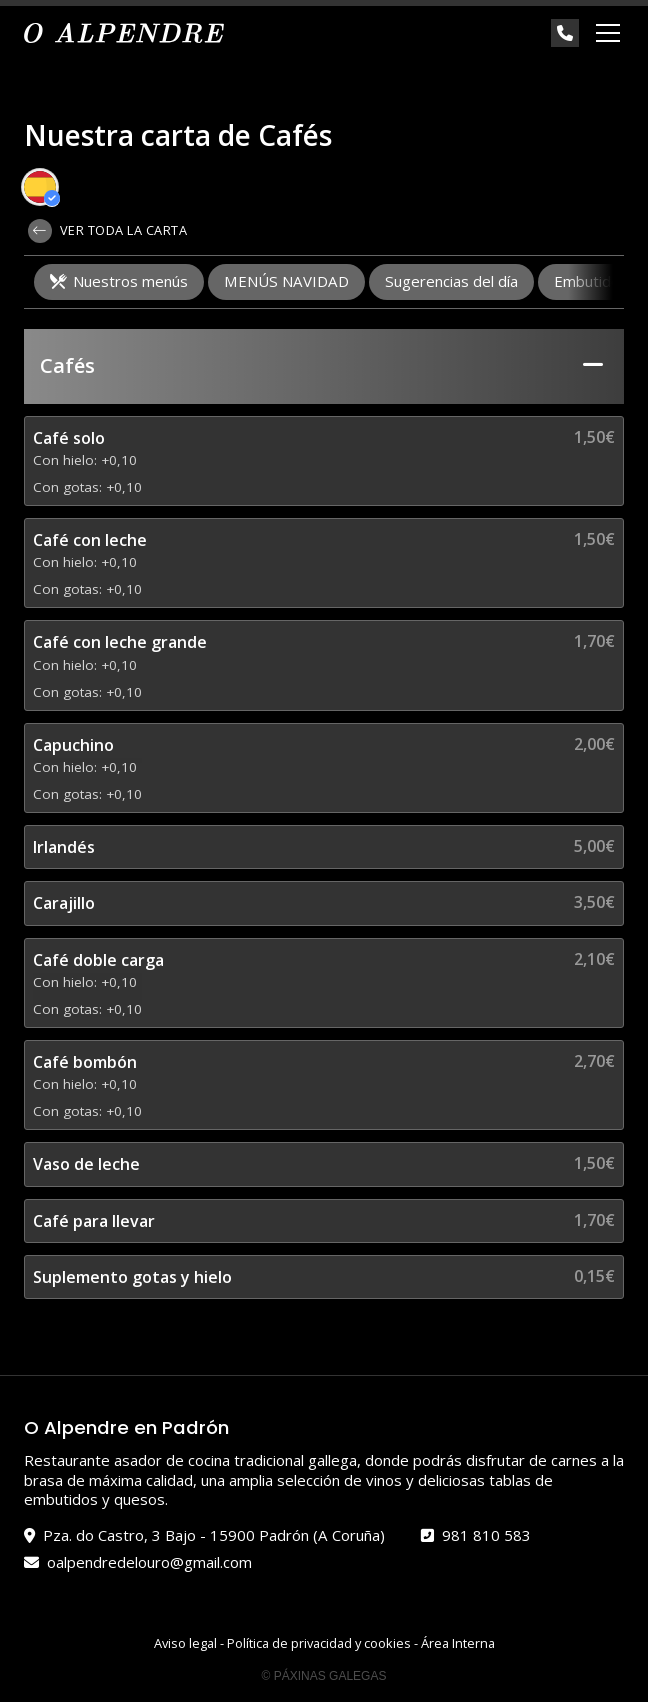 This screenshot has height=1702, width=648. What do you see at coordinates (319, 1643) in the screenshot?
I see `Política de privacidad y cookies` at bounding box center [319, 1643].